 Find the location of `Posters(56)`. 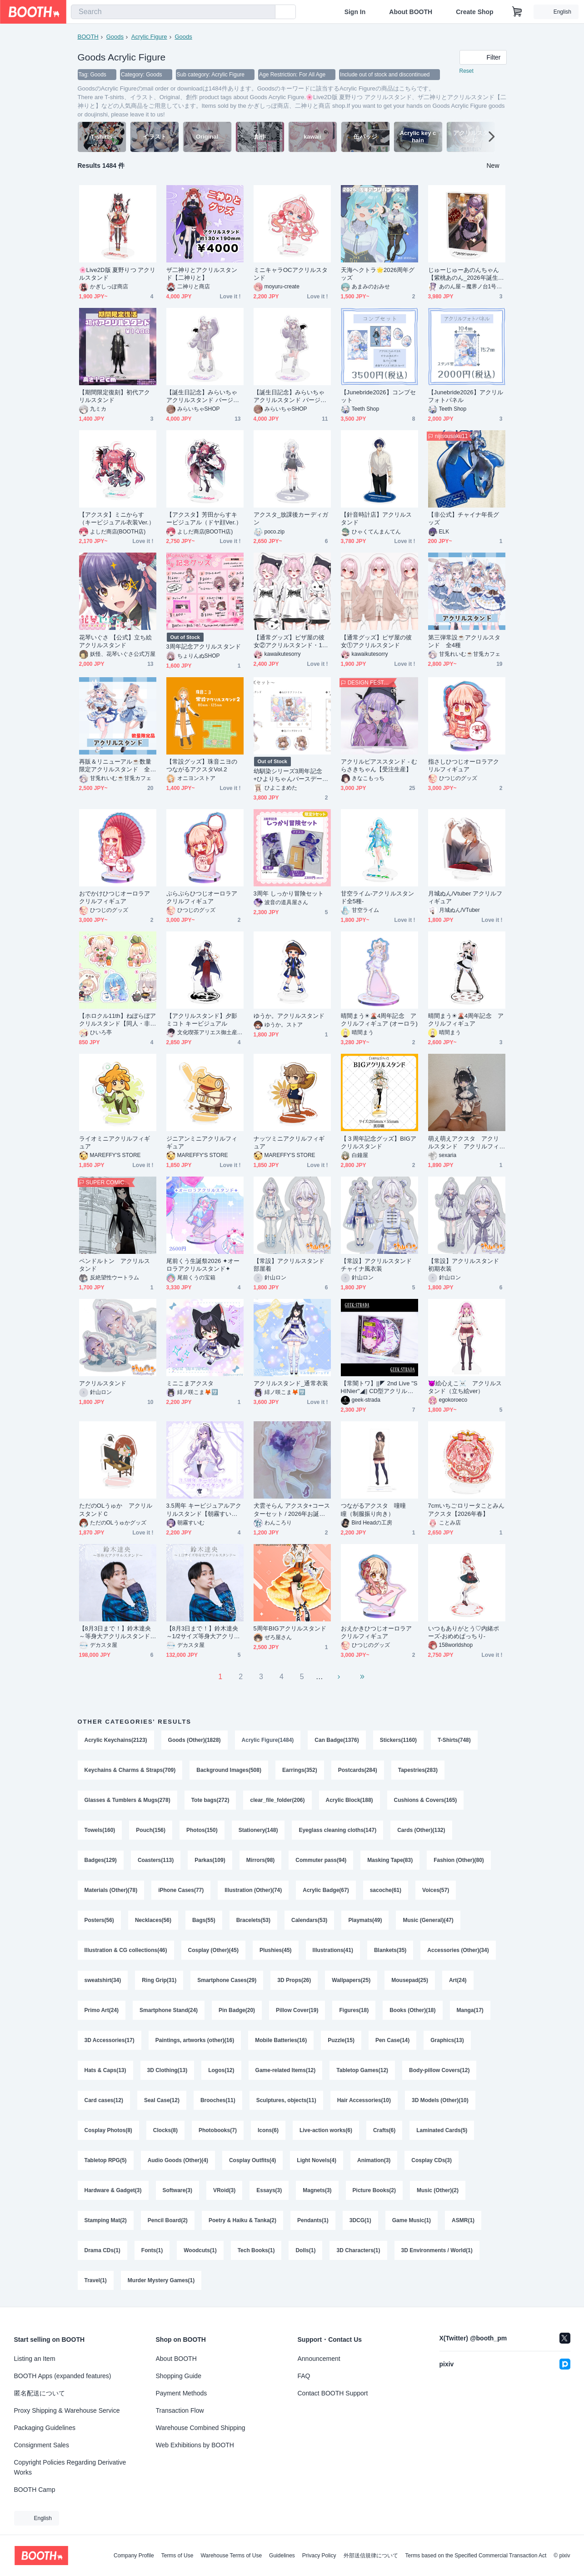

Posters(56) is located at coordinates (99, 1920).